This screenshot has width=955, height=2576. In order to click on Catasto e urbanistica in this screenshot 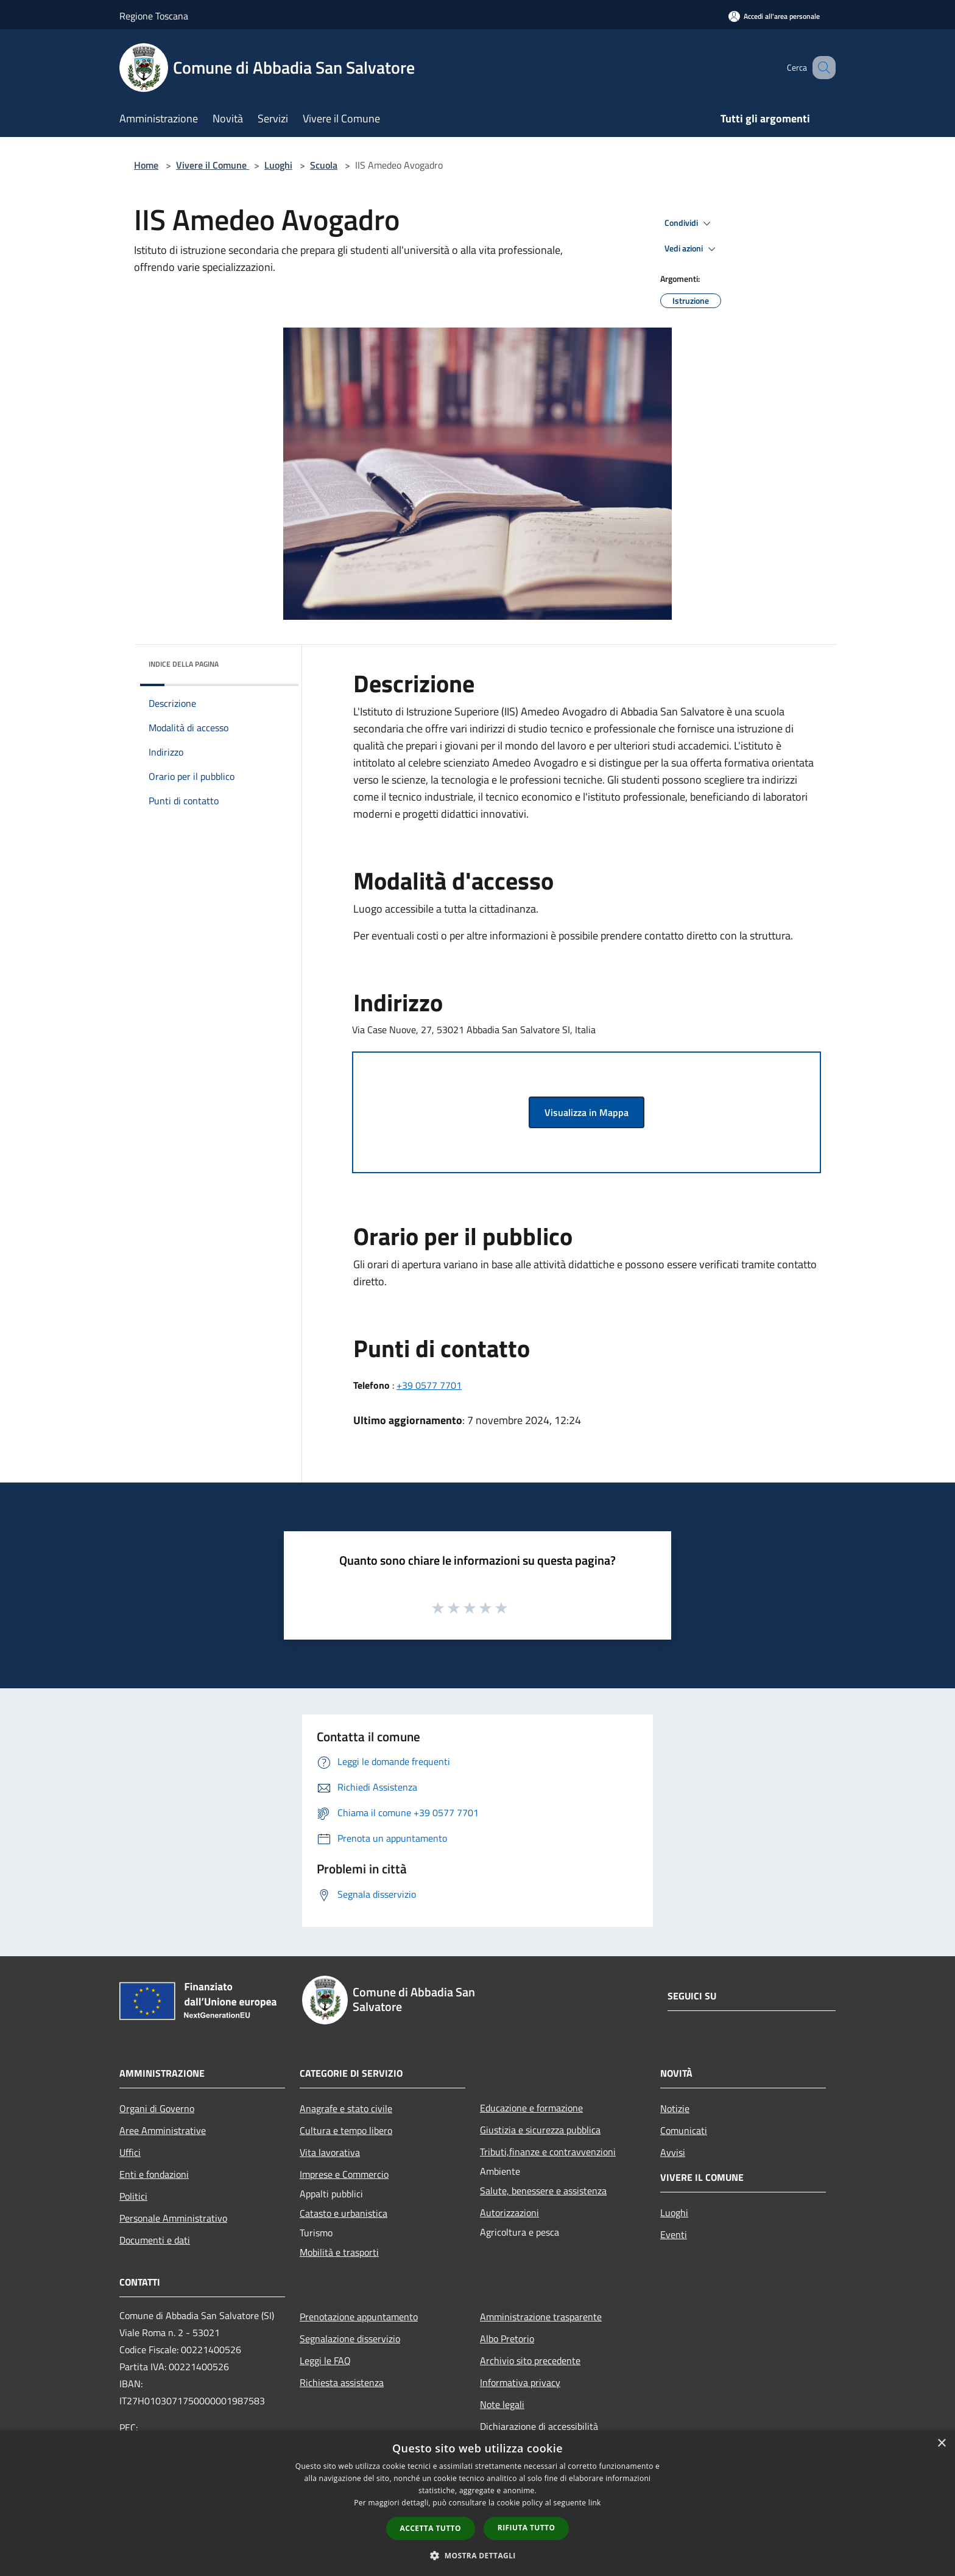, I will do `click(343, 2213)`.